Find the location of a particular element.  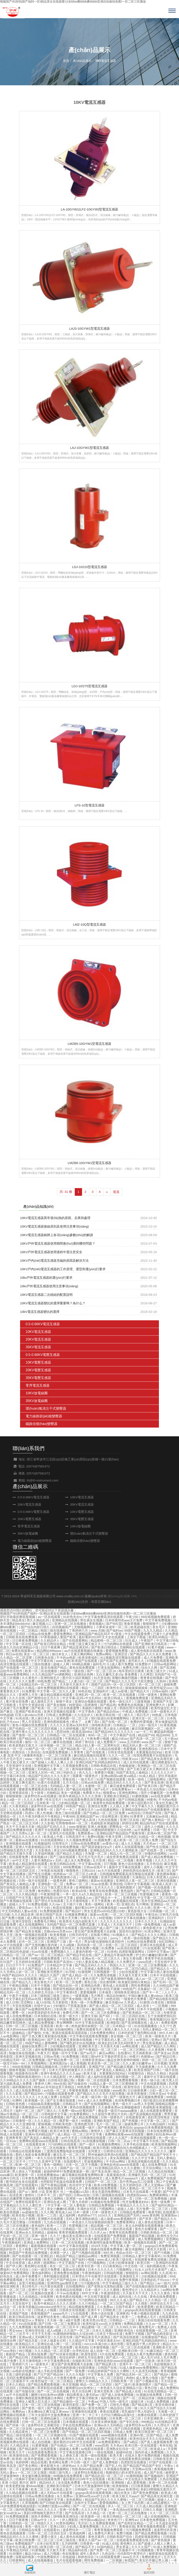

亚洲国产三级 is located at coordinates (84, 1922).